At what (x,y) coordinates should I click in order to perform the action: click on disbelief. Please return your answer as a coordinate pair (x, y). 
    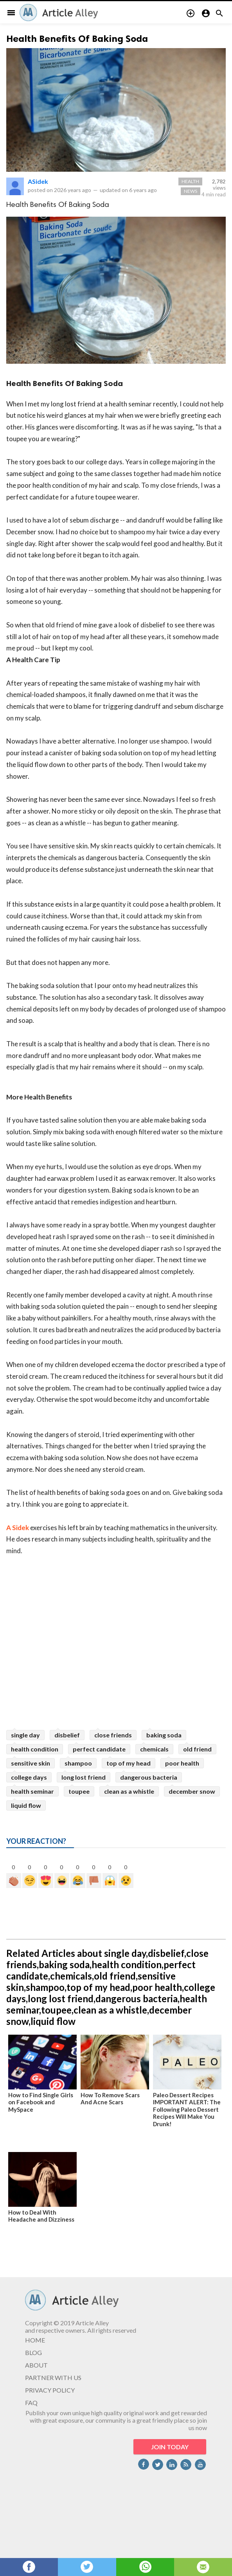
    Looking at the image, I should click on (67, 1735).